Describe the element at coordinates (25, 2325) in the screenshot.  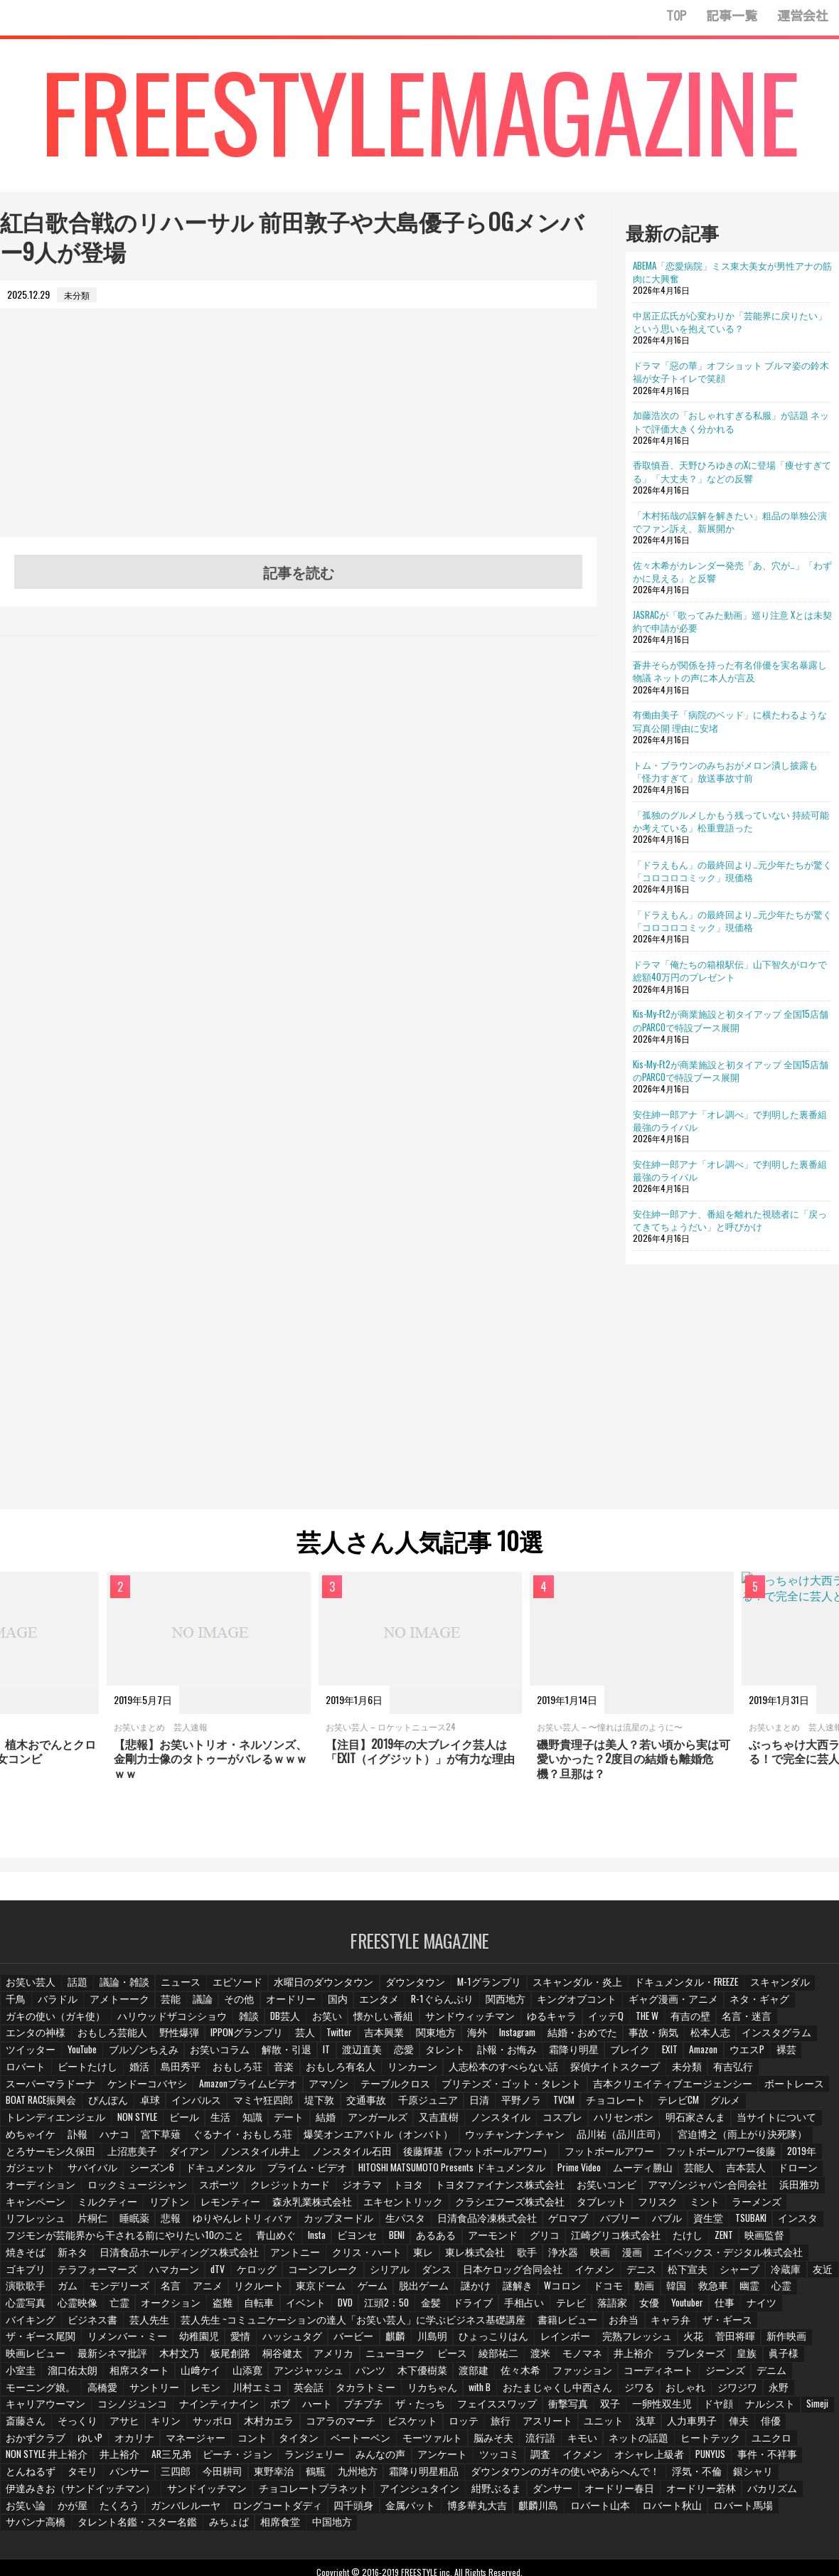
I see `バービー` at that location.